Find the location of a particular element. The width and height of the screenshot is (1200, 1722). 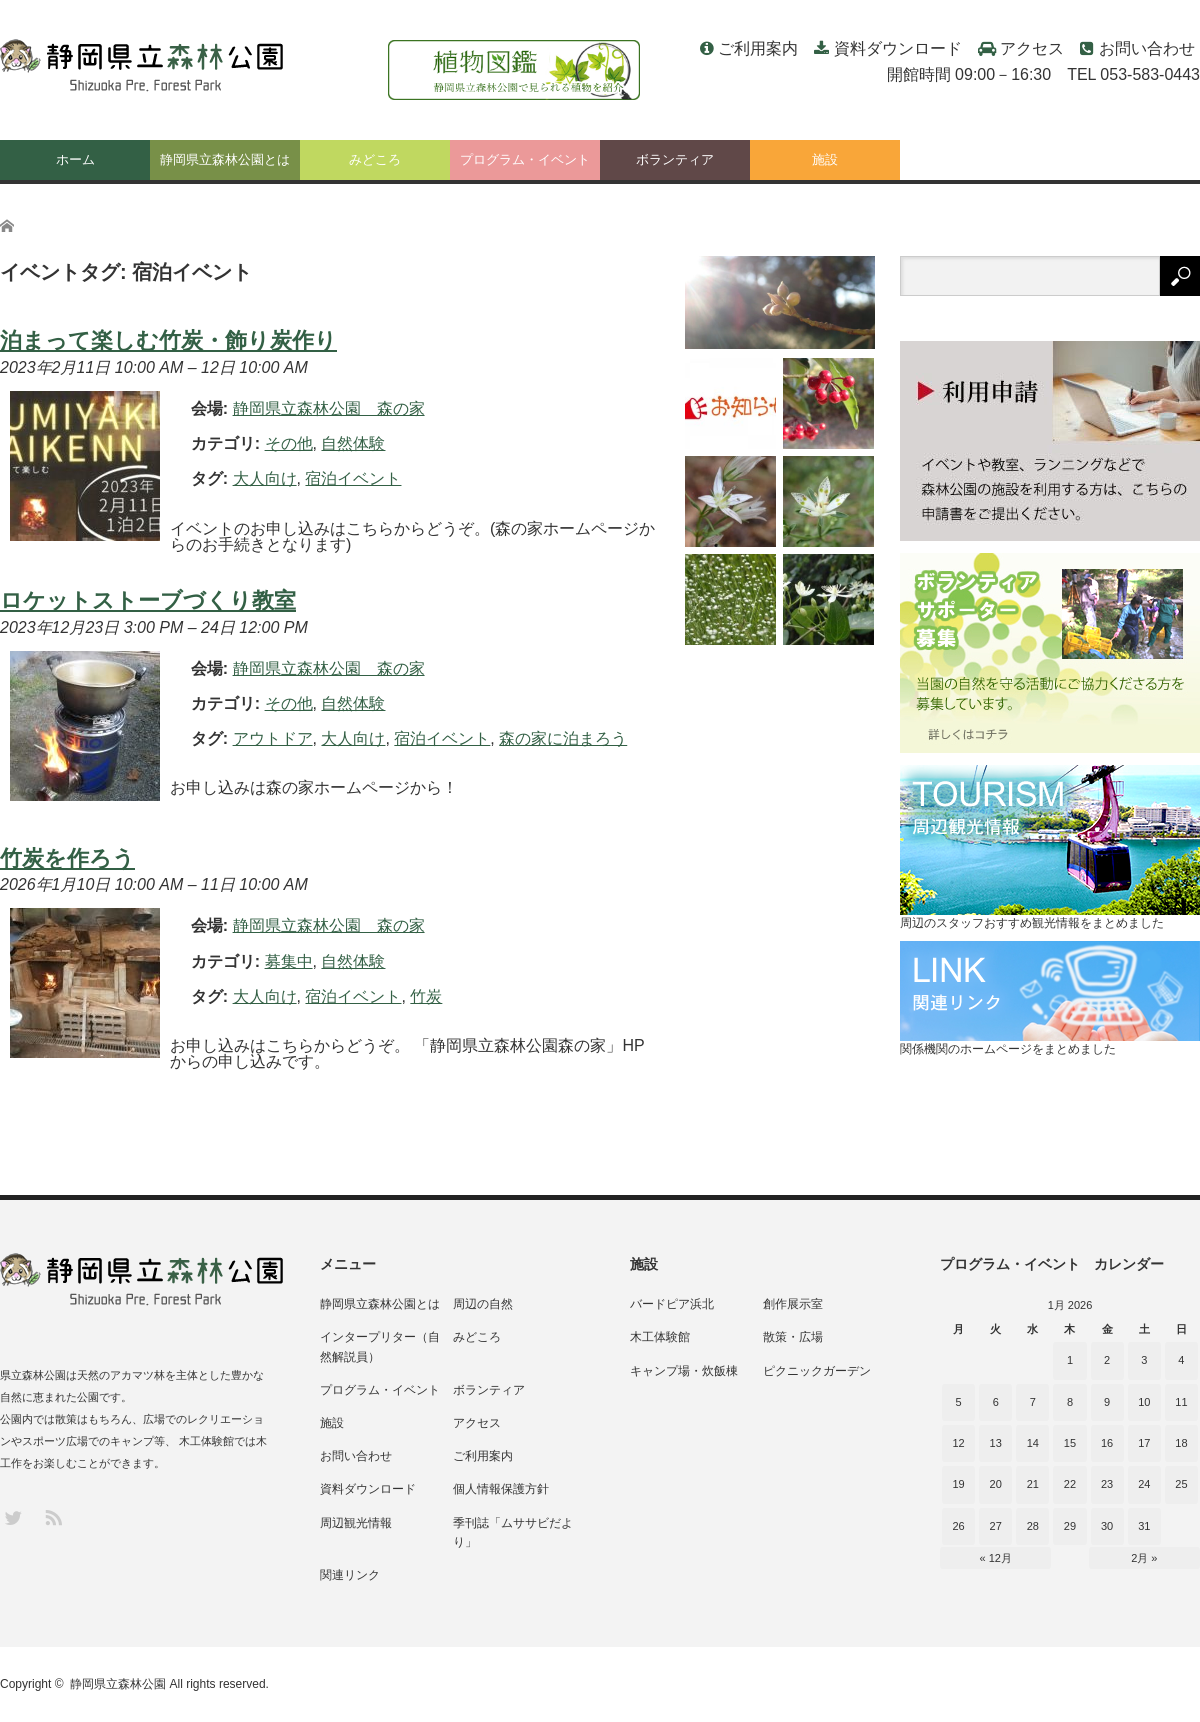

19 is located at coordinates (958, 1484).